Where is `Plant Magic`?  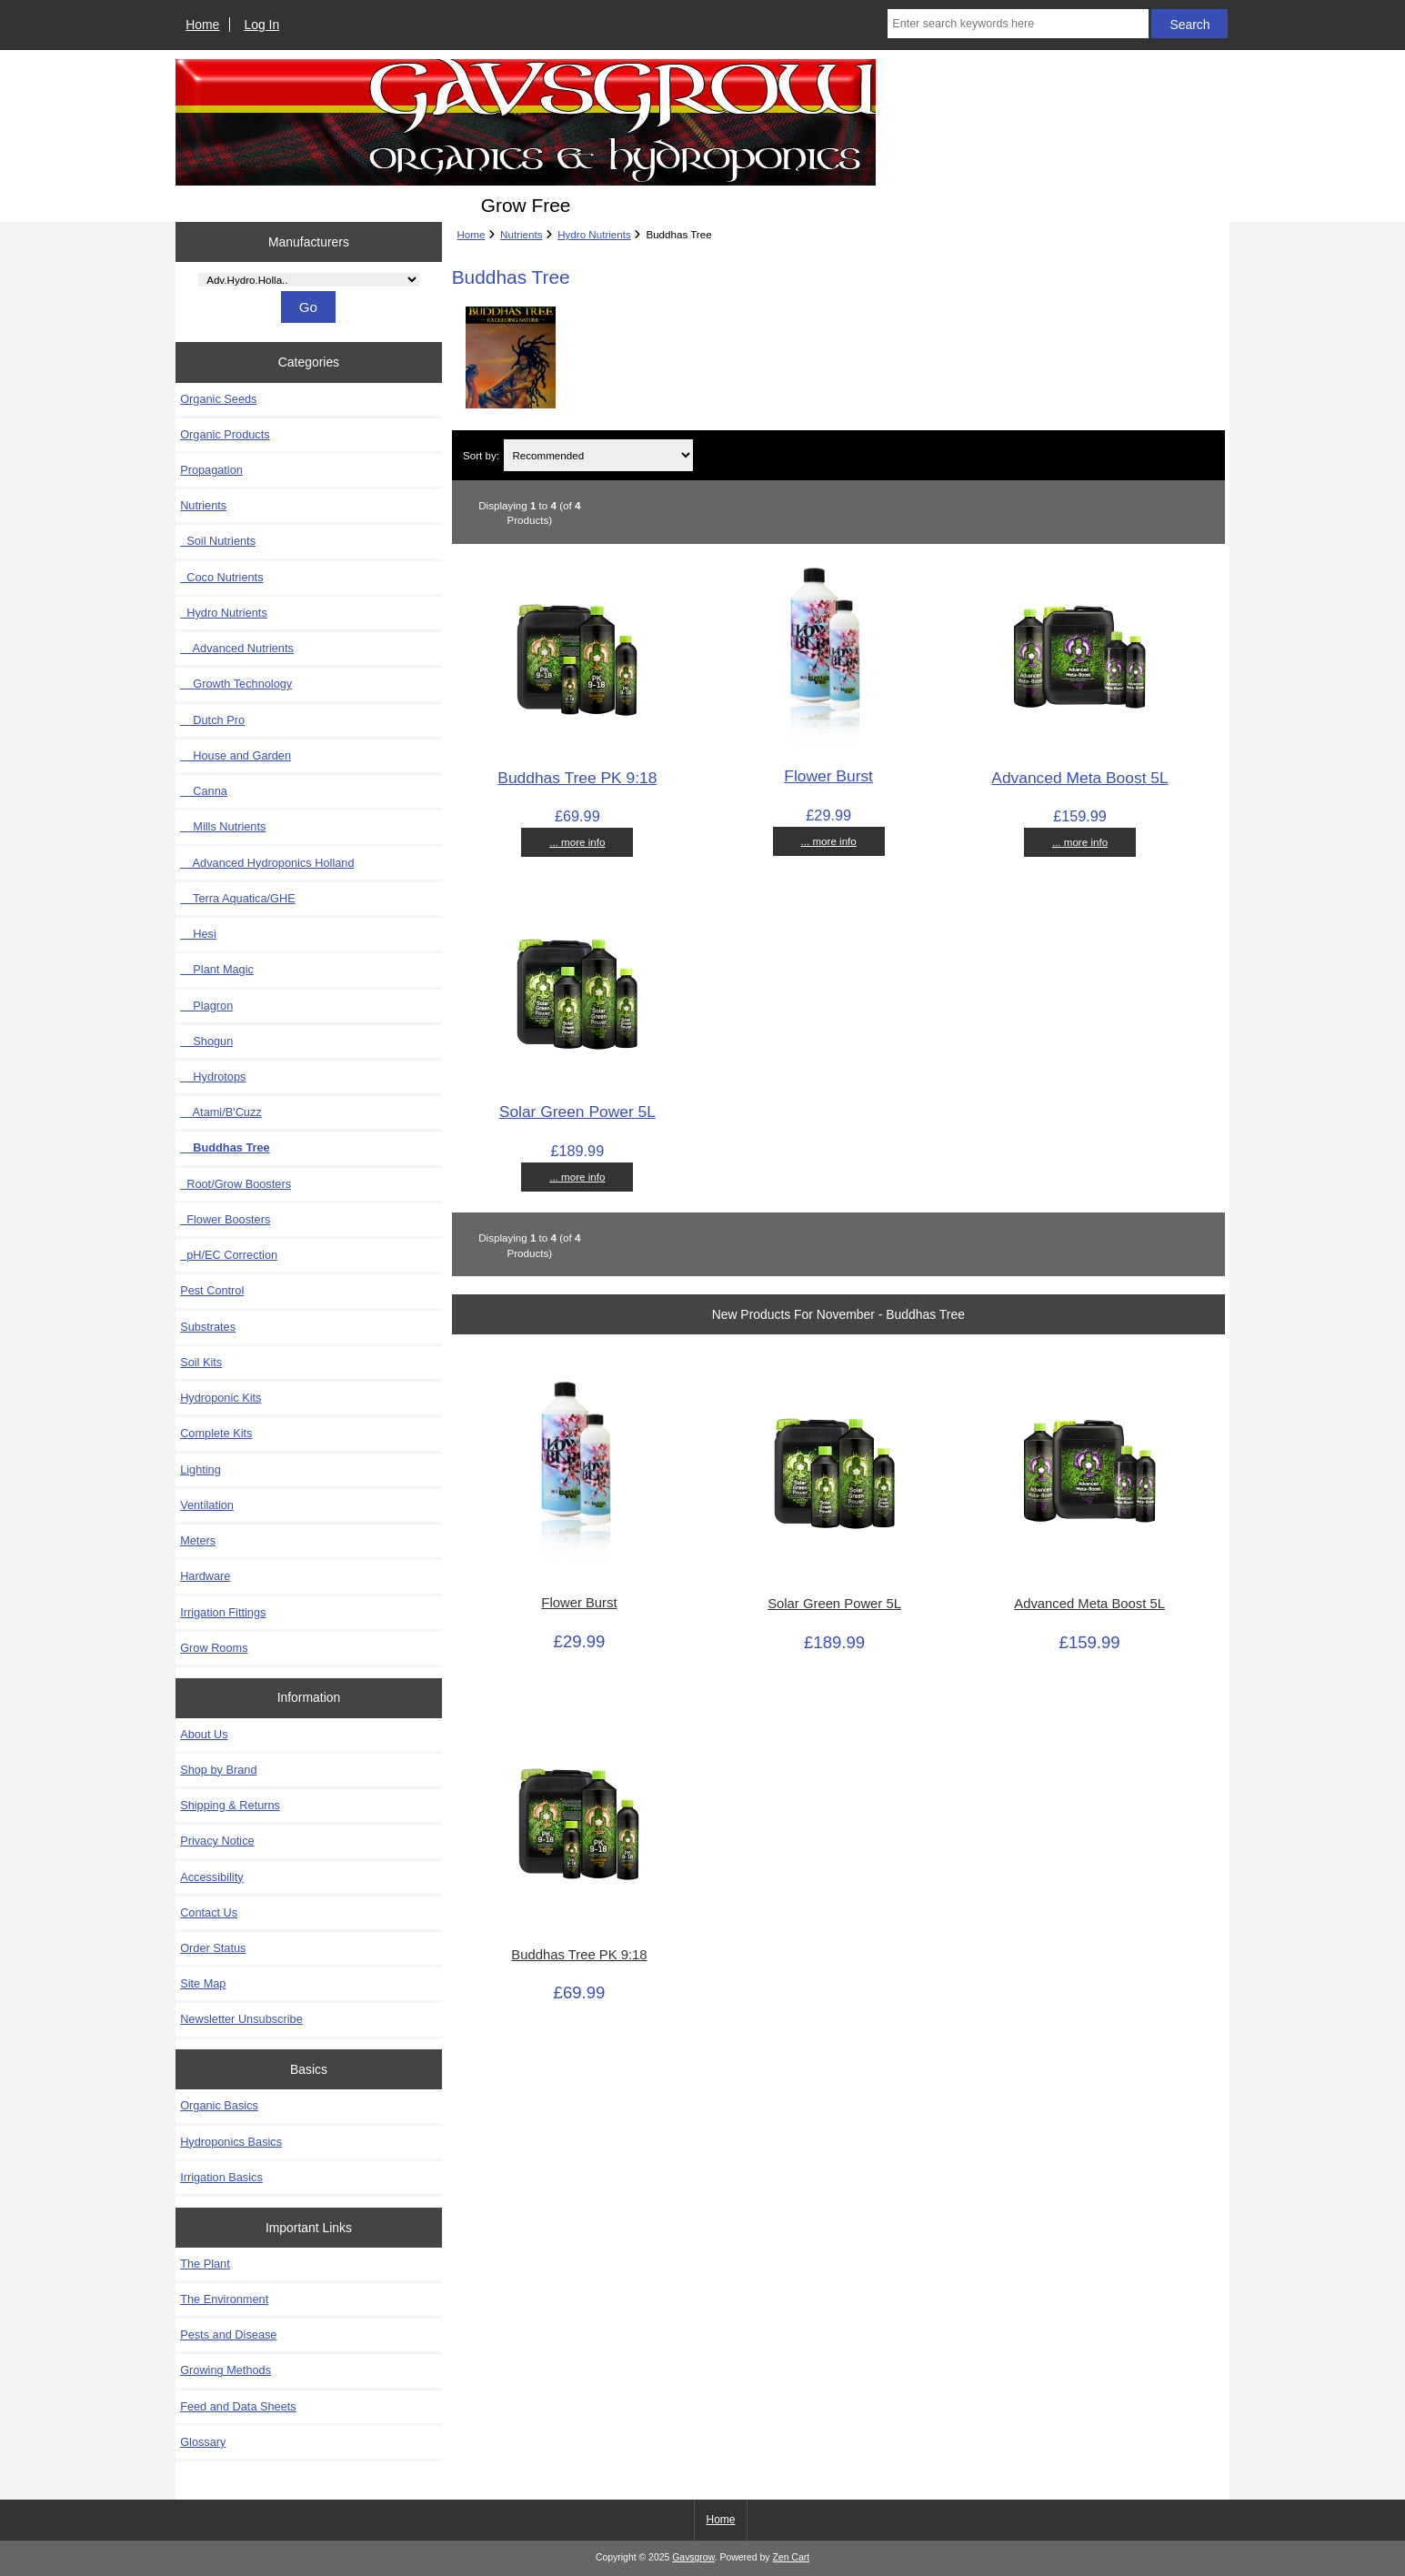
Plant Magic is located at coordinates (217, 969).